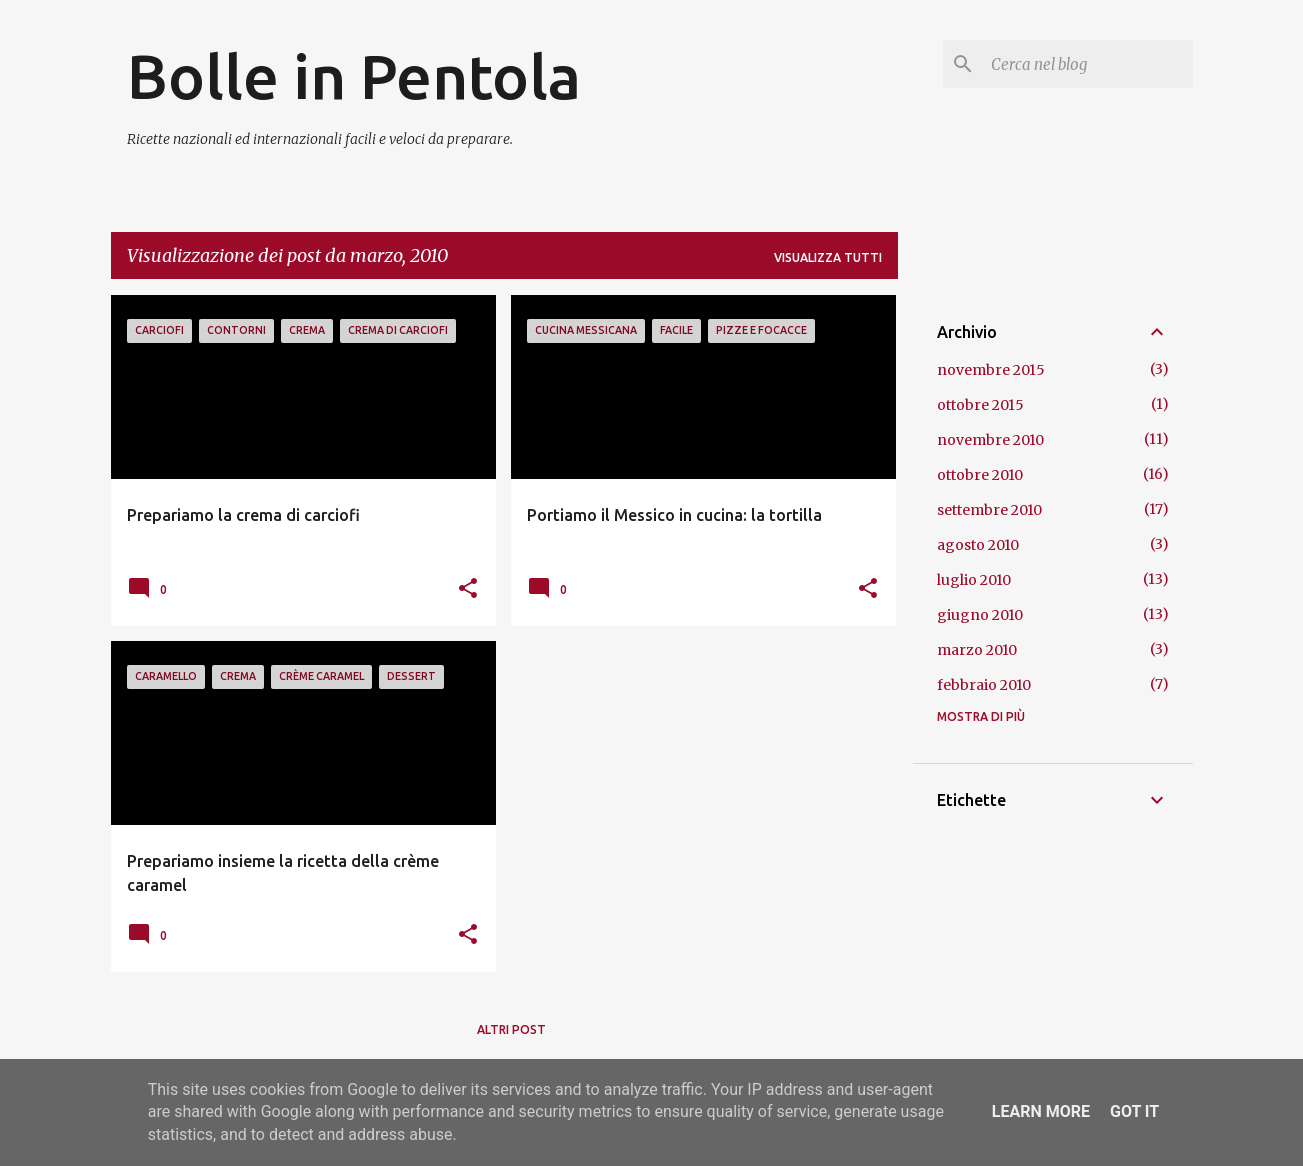 The image size is (1303, 1166). I want to click on marzo 2010, so click(977, 650).